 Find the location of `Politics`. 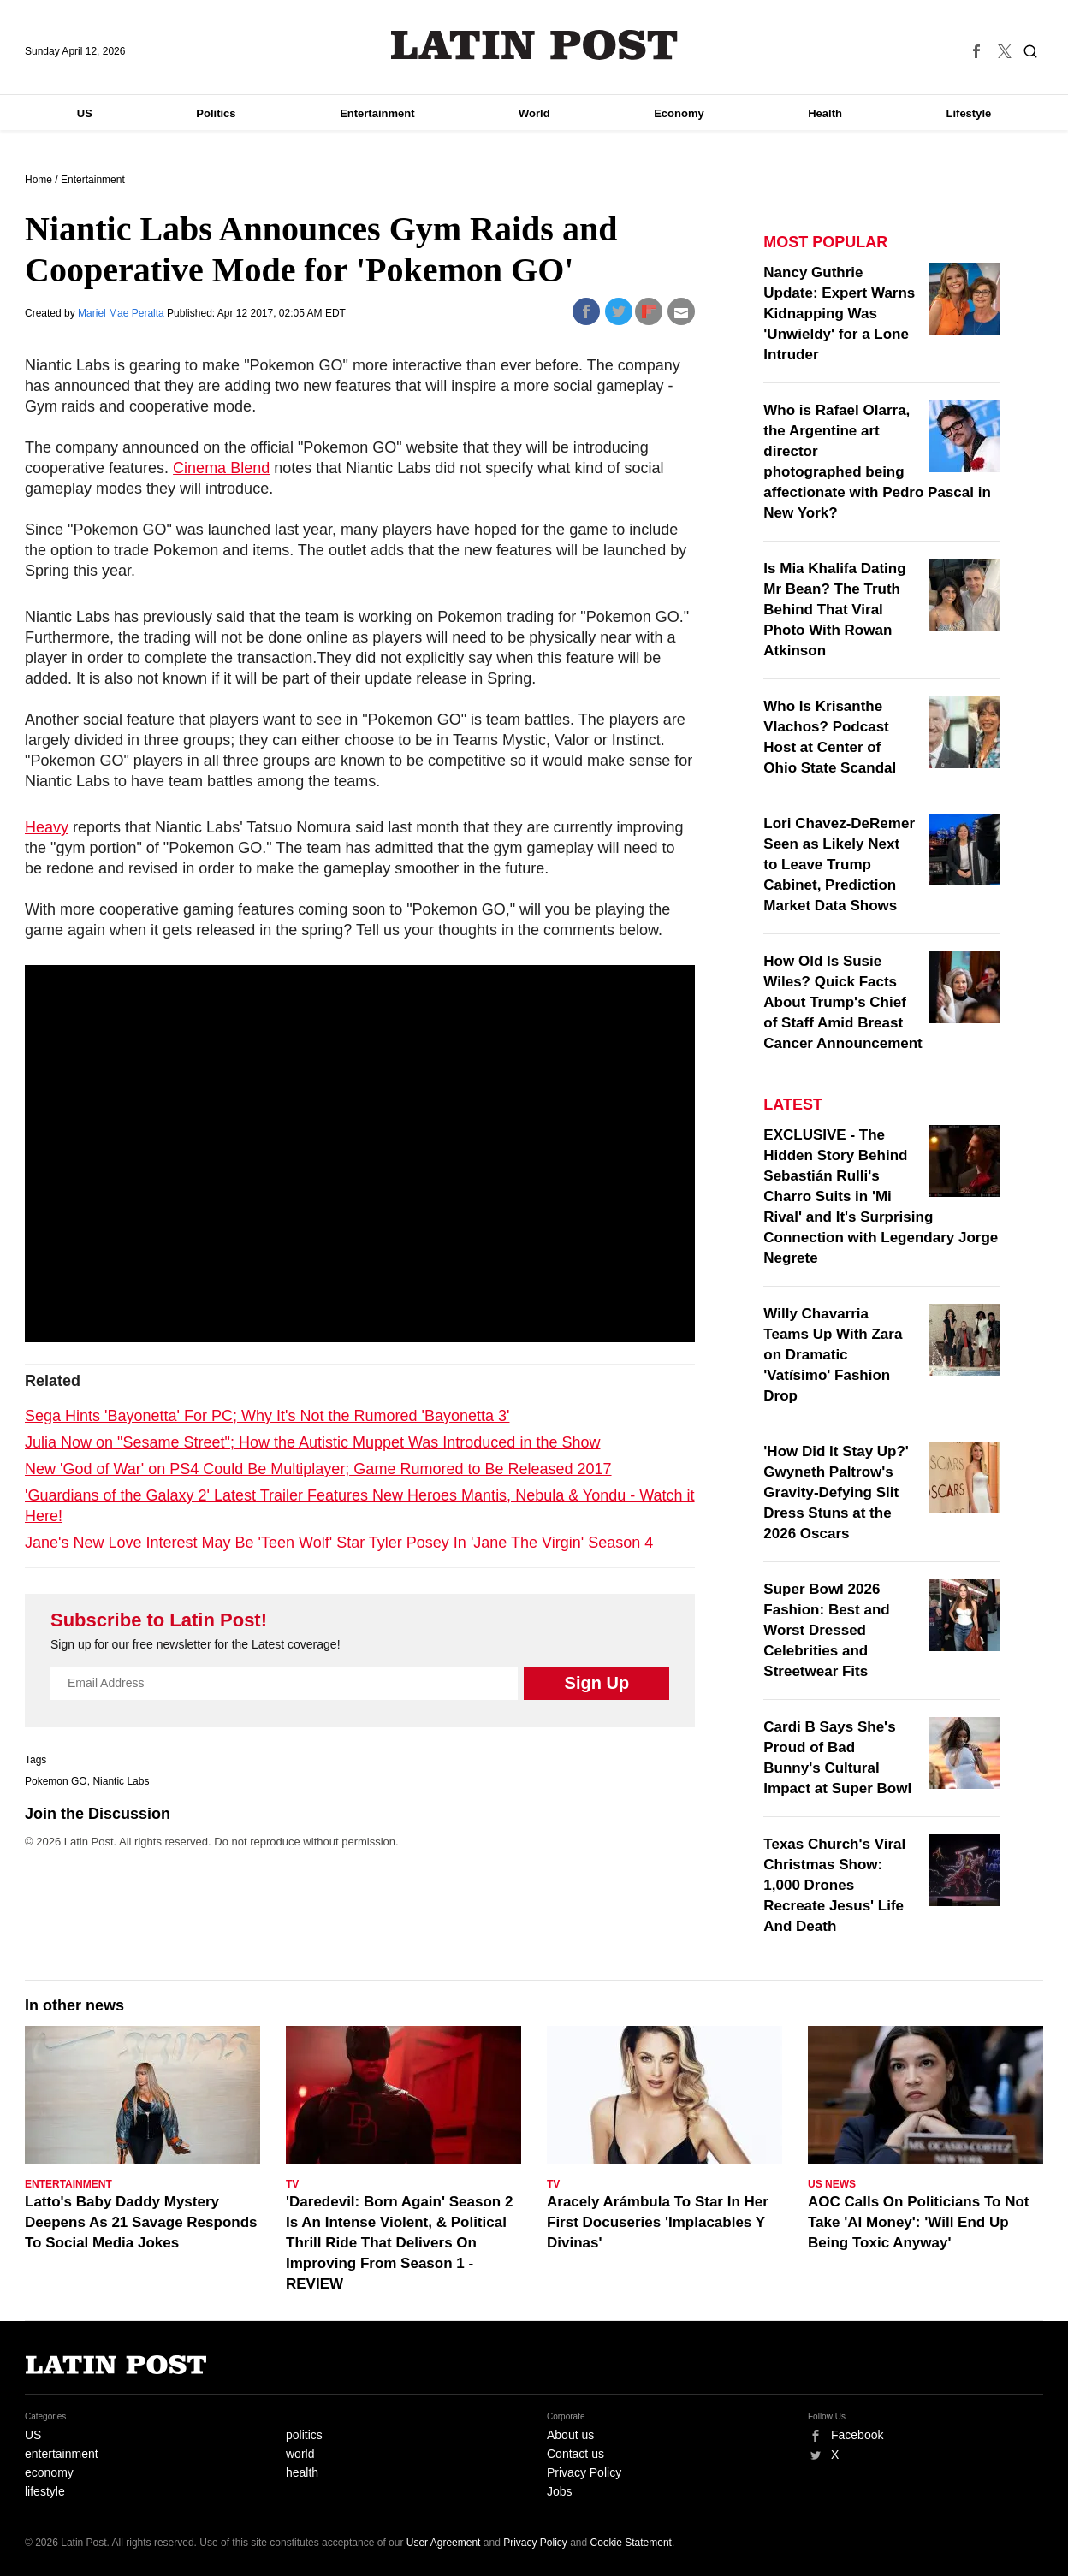

Politics is located at coordinates (215, 113).